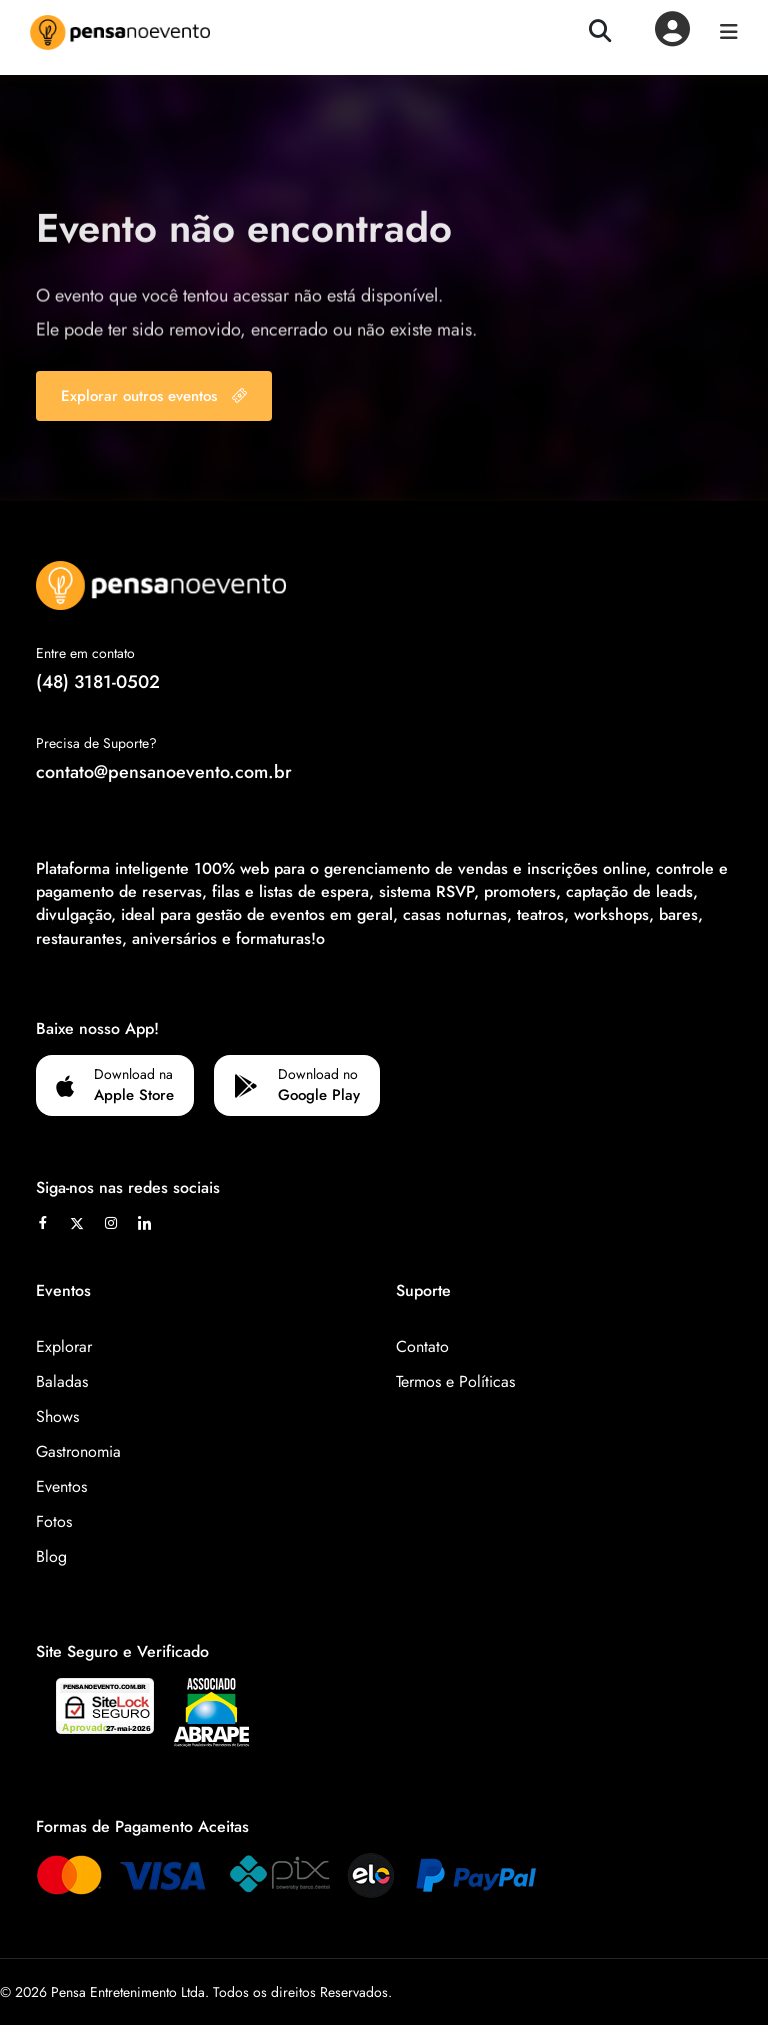 The image size is (768, 2025). Describe the element at coordinates (62, 1381) in the screenshot. I see `Baladas` at that location.